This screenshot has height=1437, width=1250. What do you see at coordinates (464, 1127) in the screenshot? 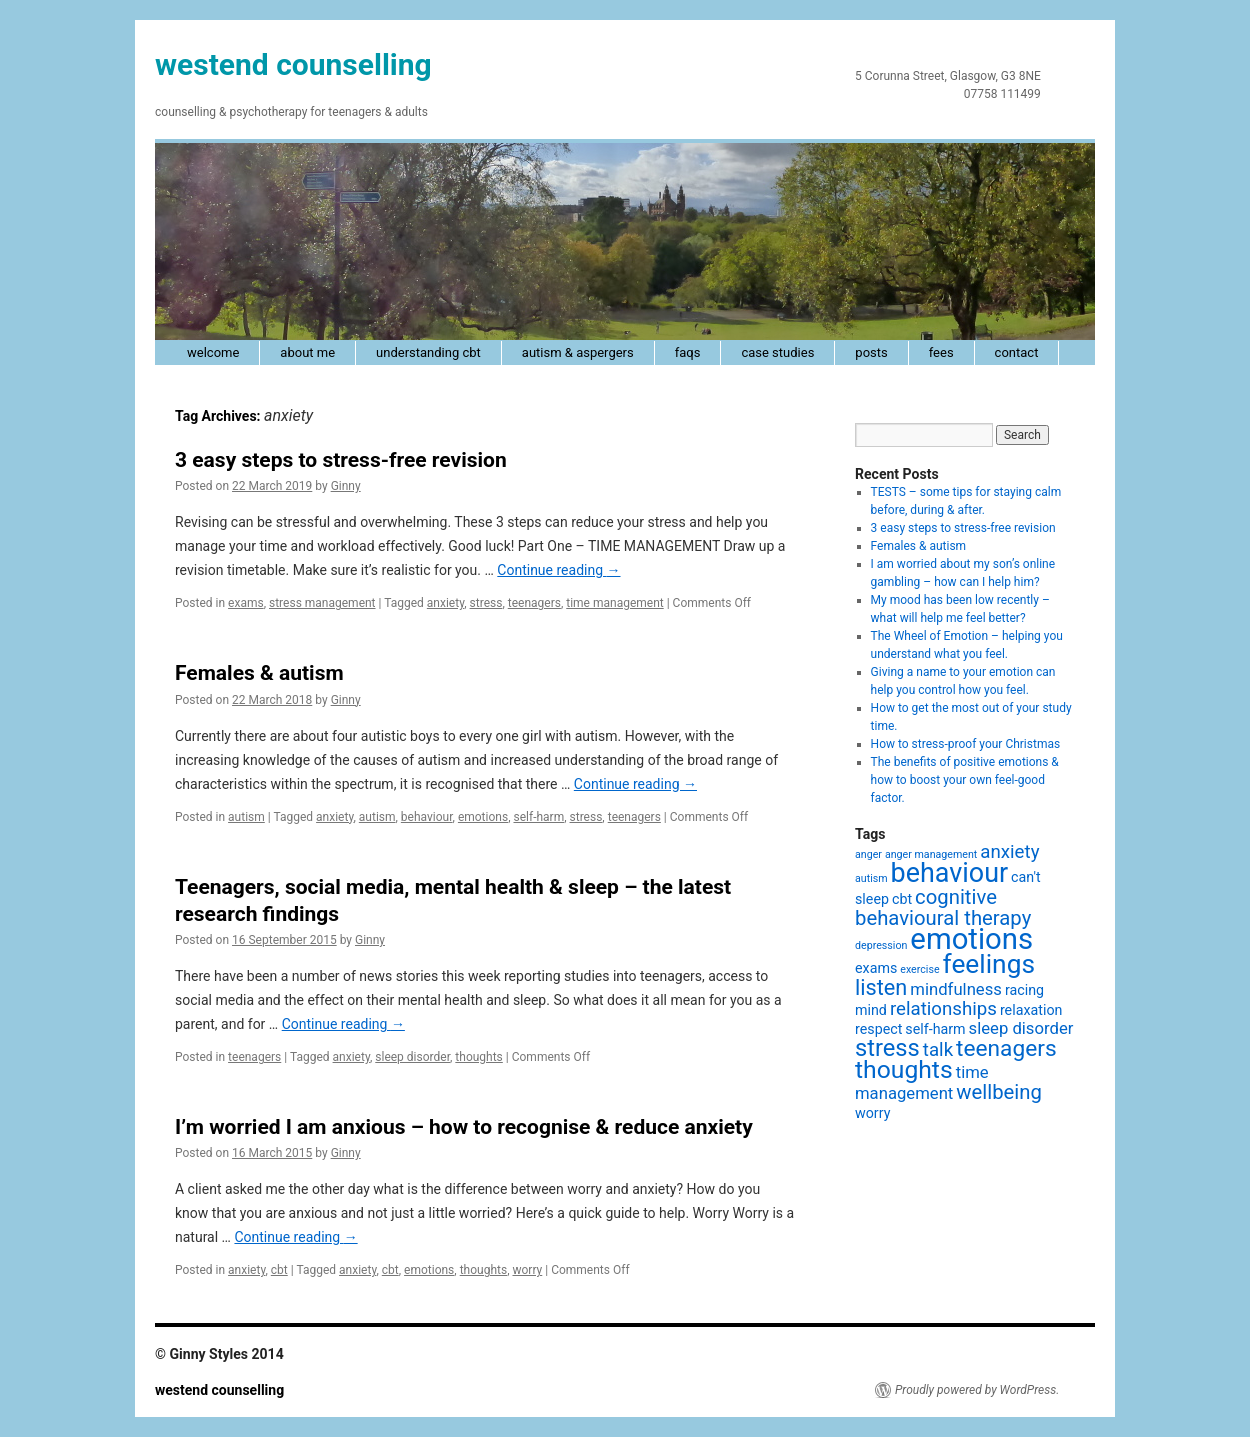
I see `I’m worried I am anxious – how to recognise & reduce anxiety` at bounding box center [464, 1127].